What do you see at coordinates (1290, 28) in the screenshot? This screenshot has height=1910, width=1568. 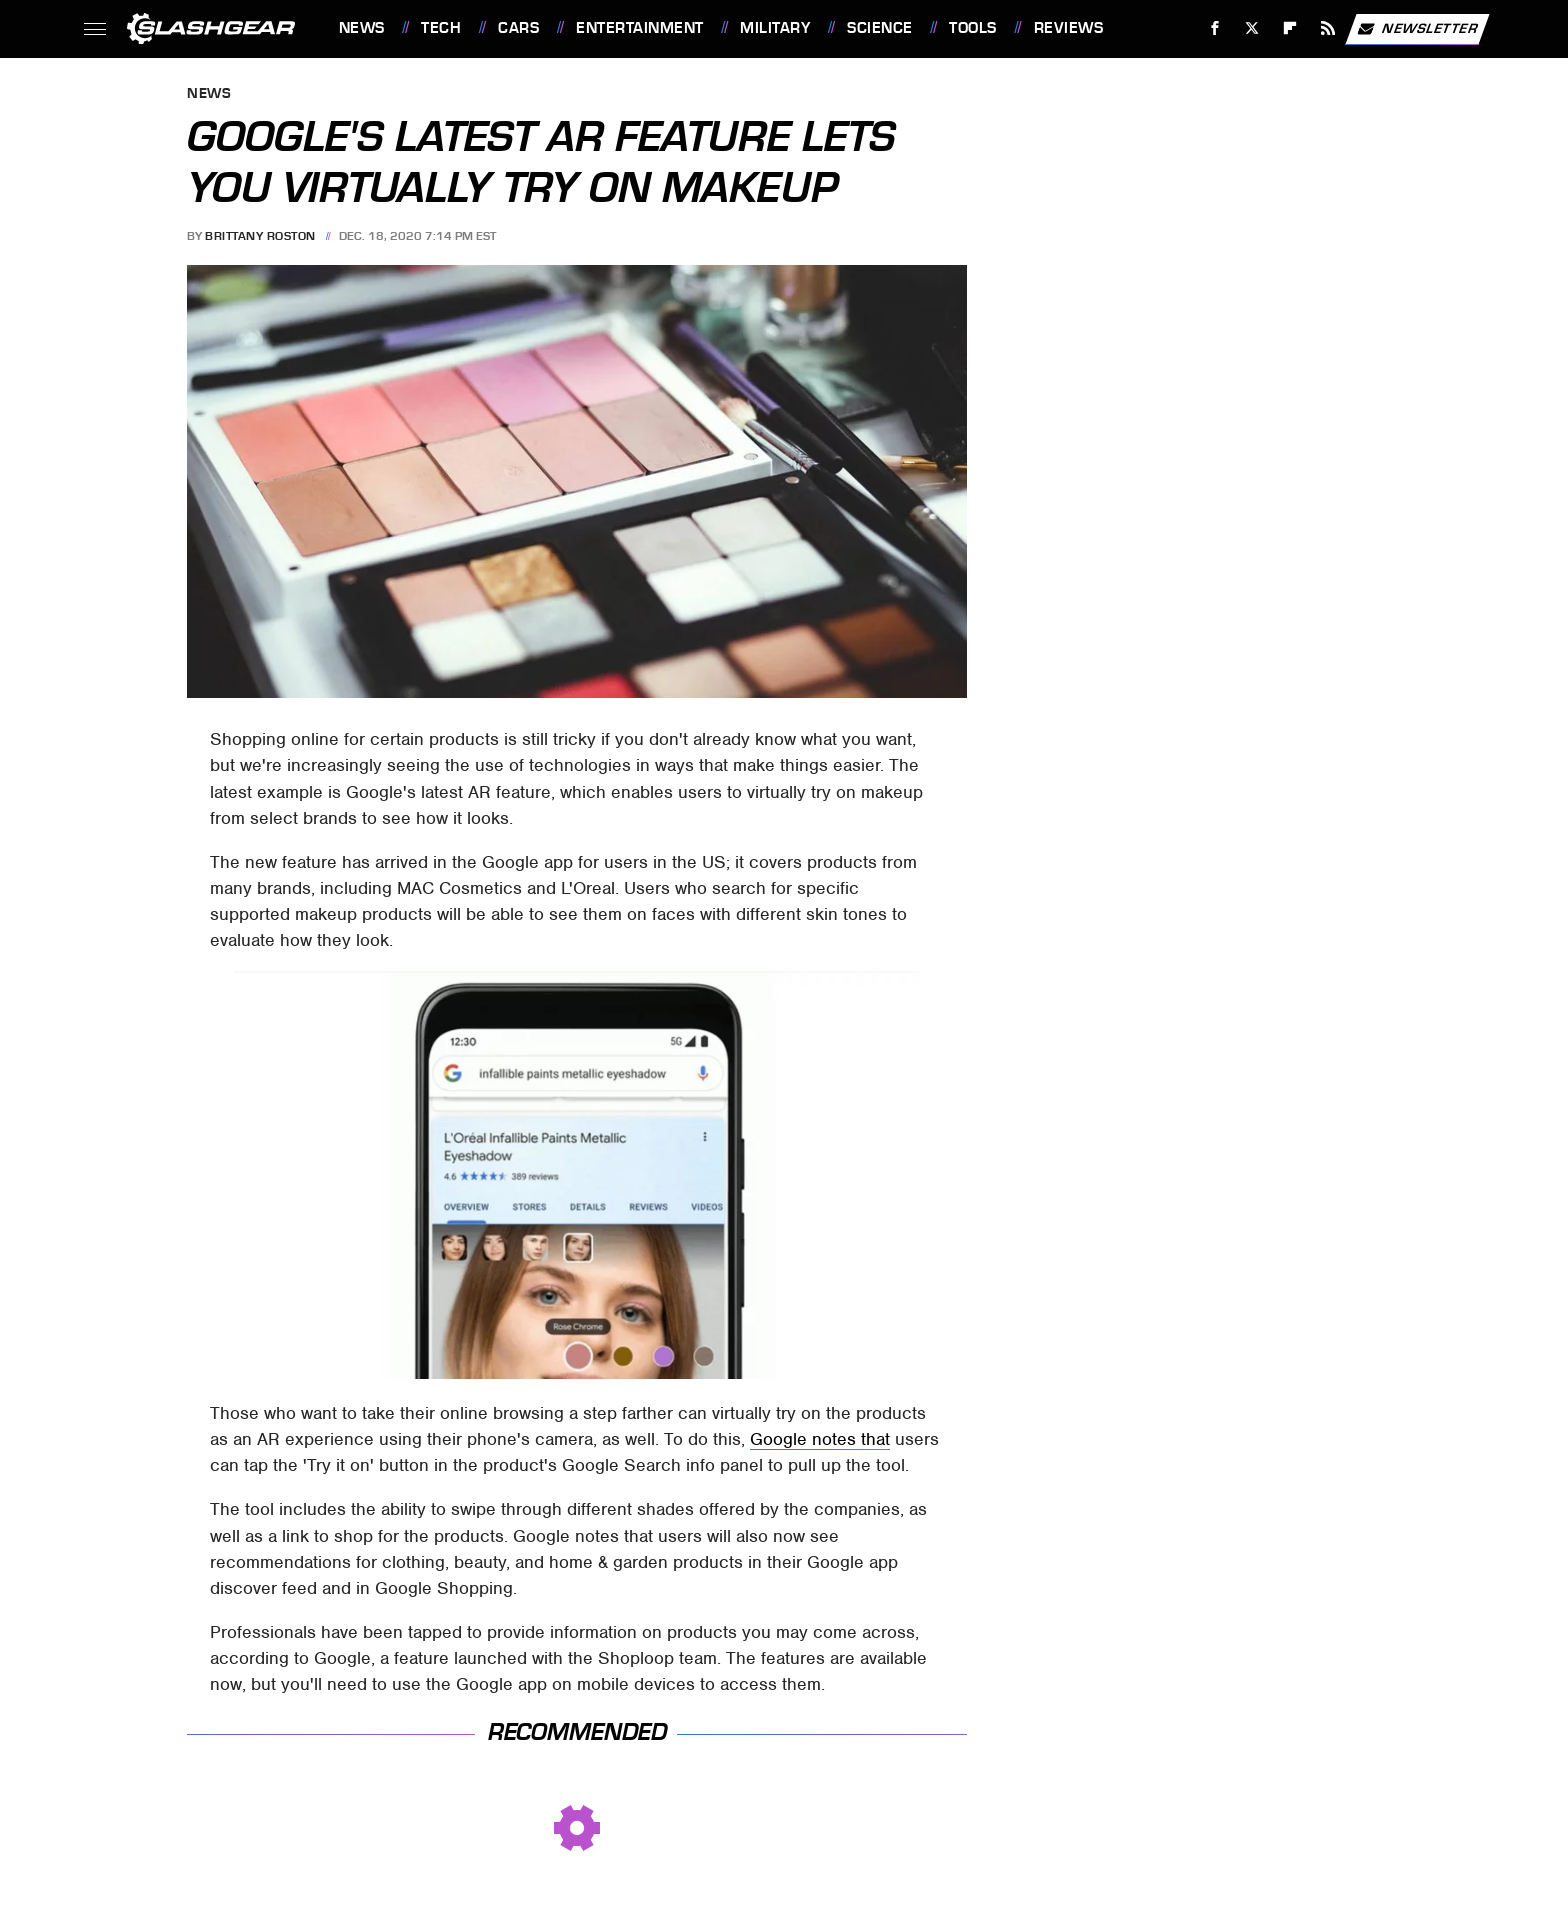 I see `[Flipboard]` at bounding box center [1290, 28].